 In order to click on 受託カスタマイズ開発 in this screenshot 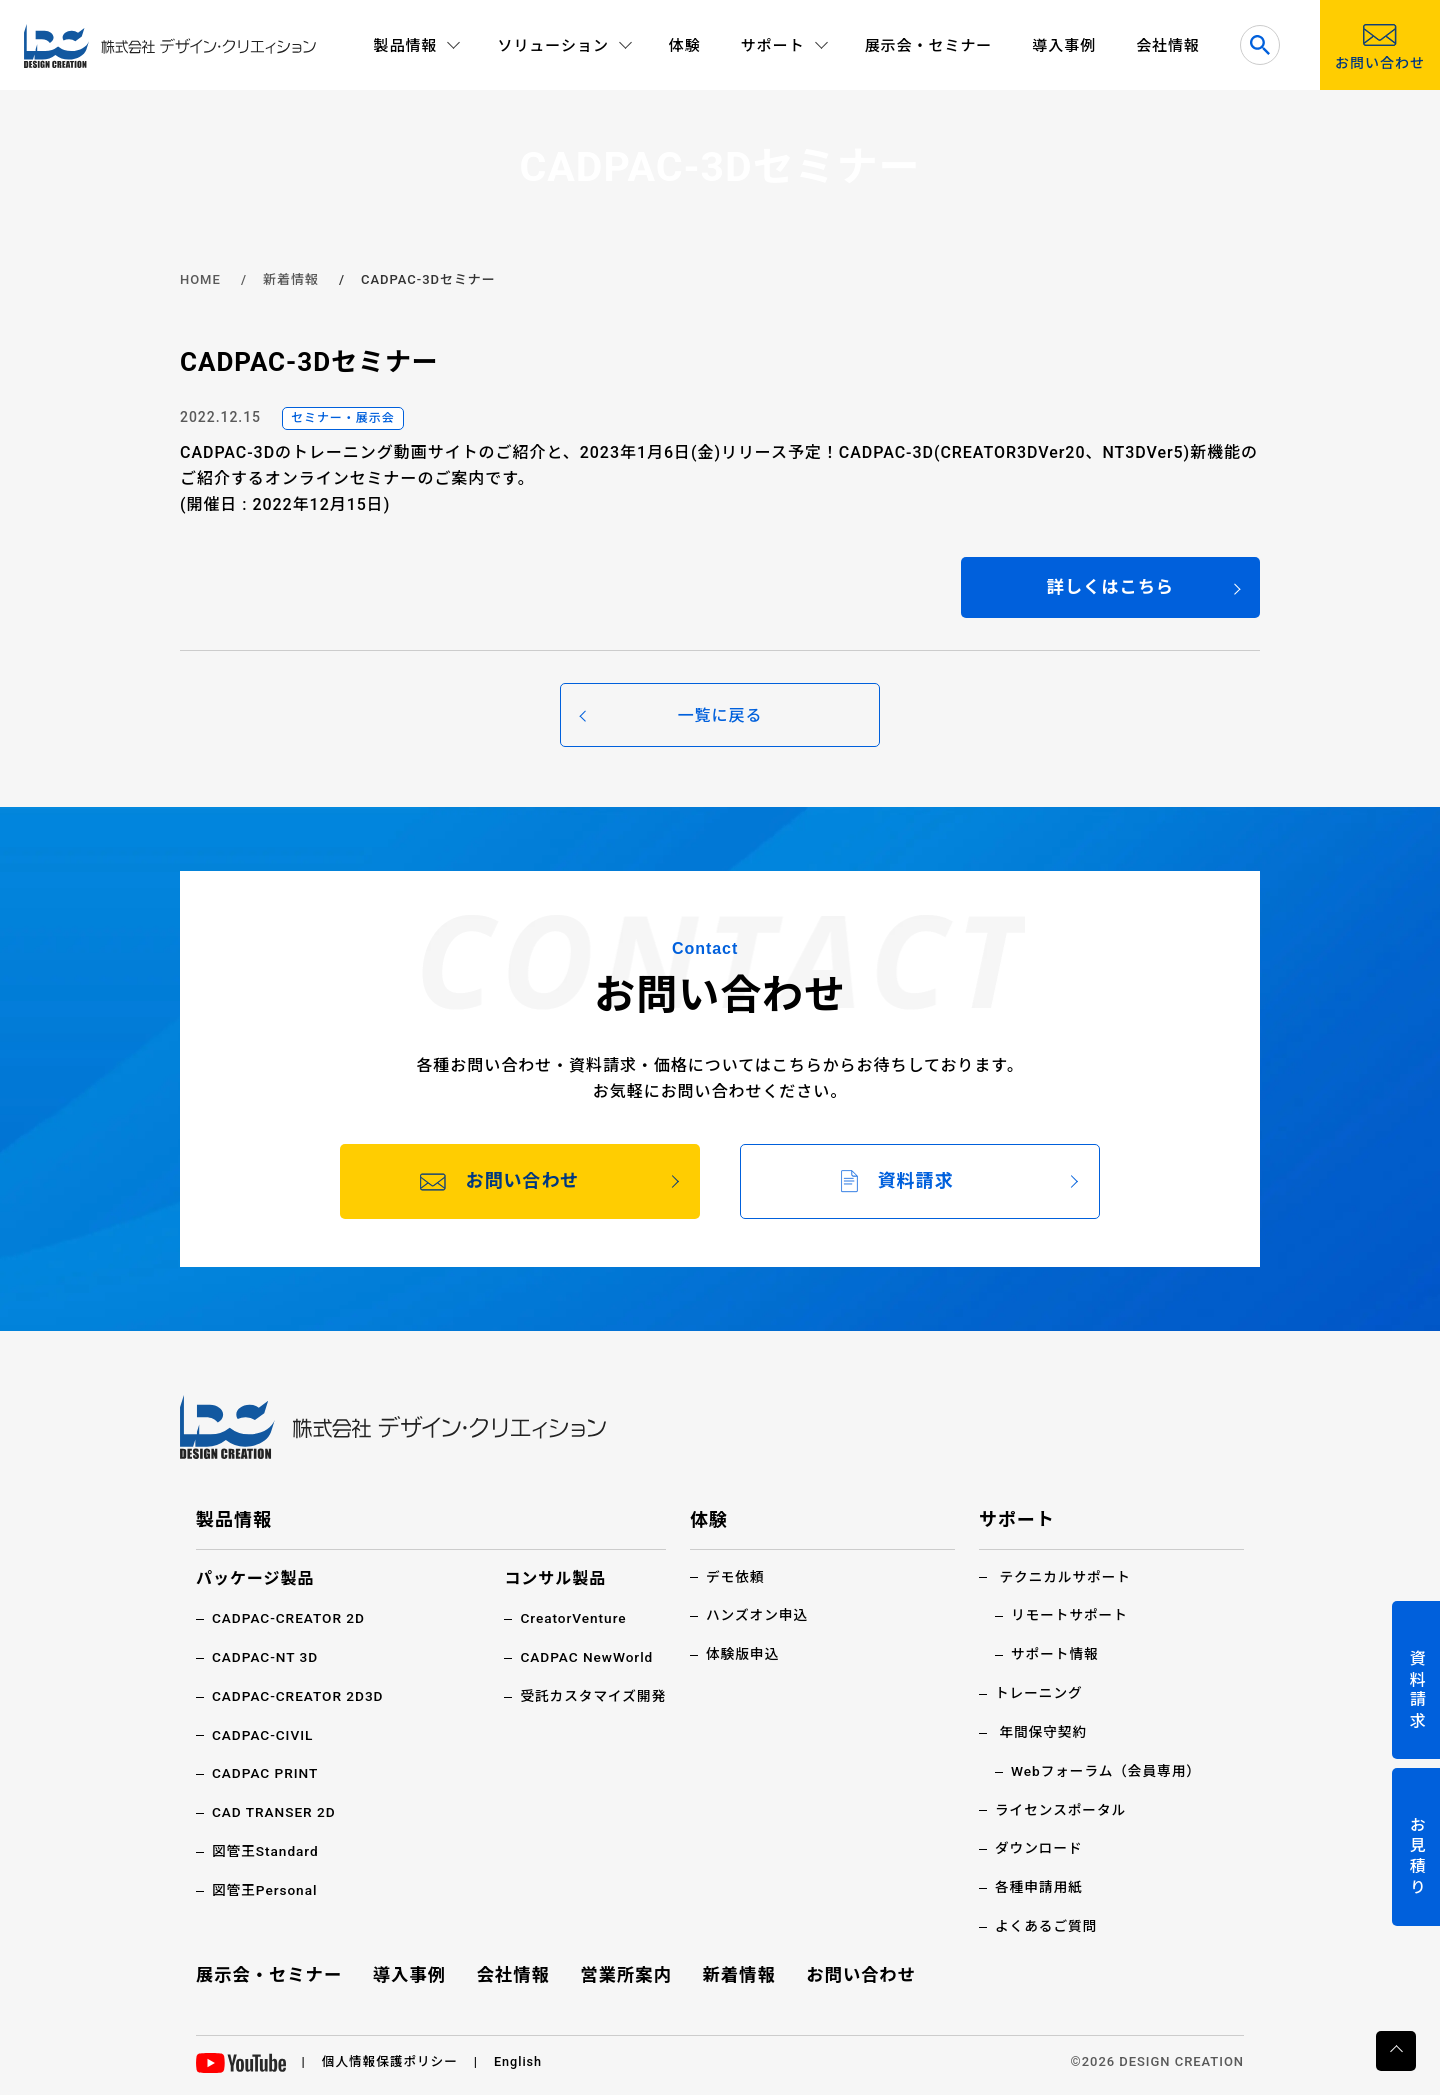, I will do `click(591, 1698)`.